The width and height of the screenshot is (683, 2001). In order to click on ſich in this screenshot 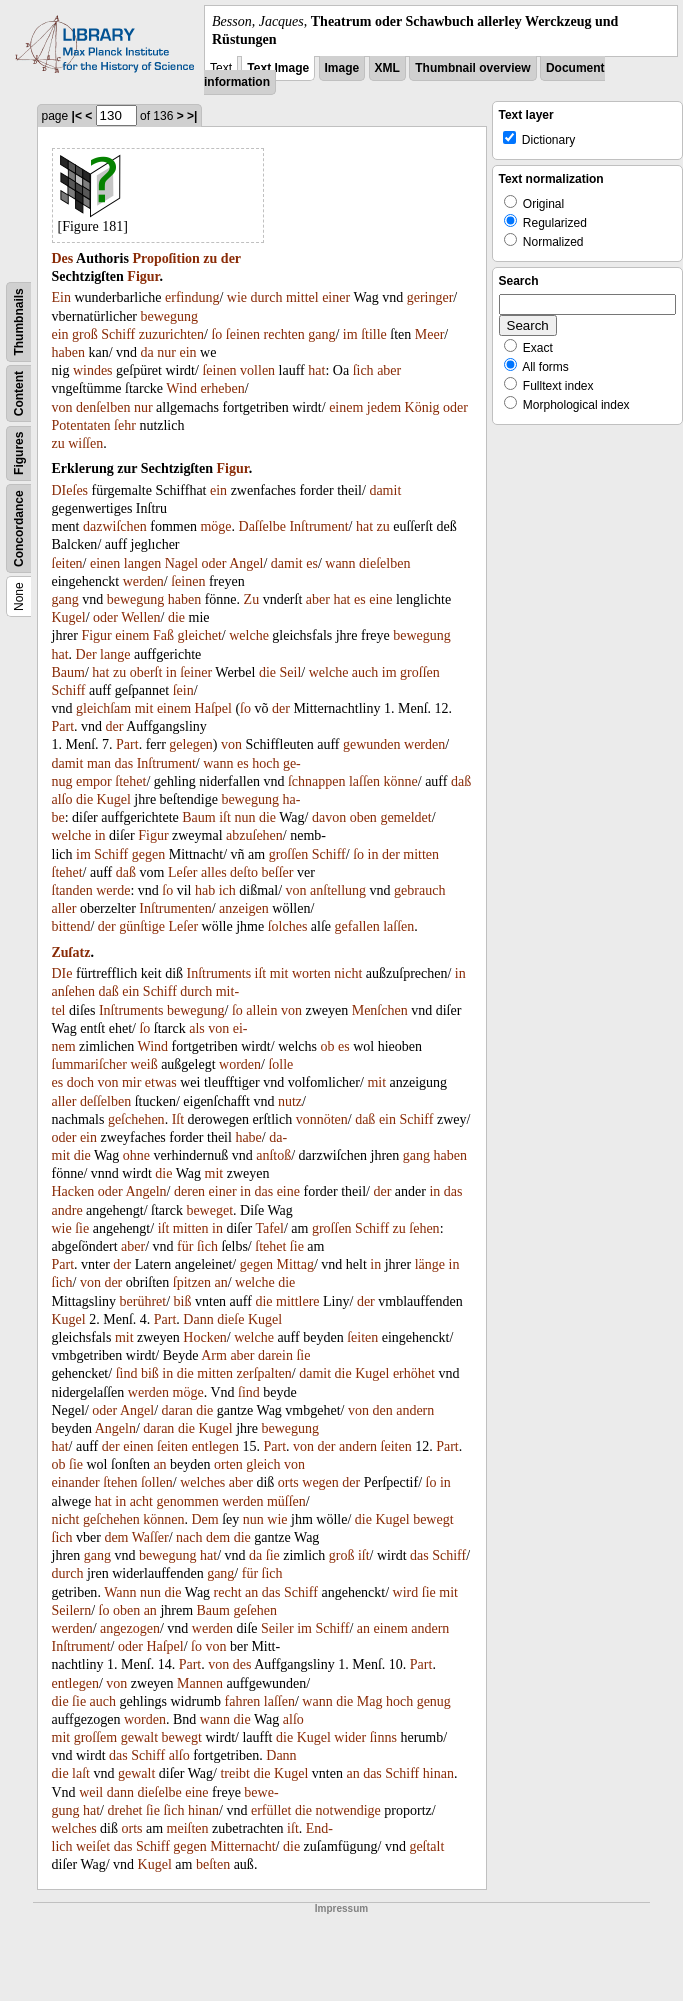, I will do `click(363, 370)`.